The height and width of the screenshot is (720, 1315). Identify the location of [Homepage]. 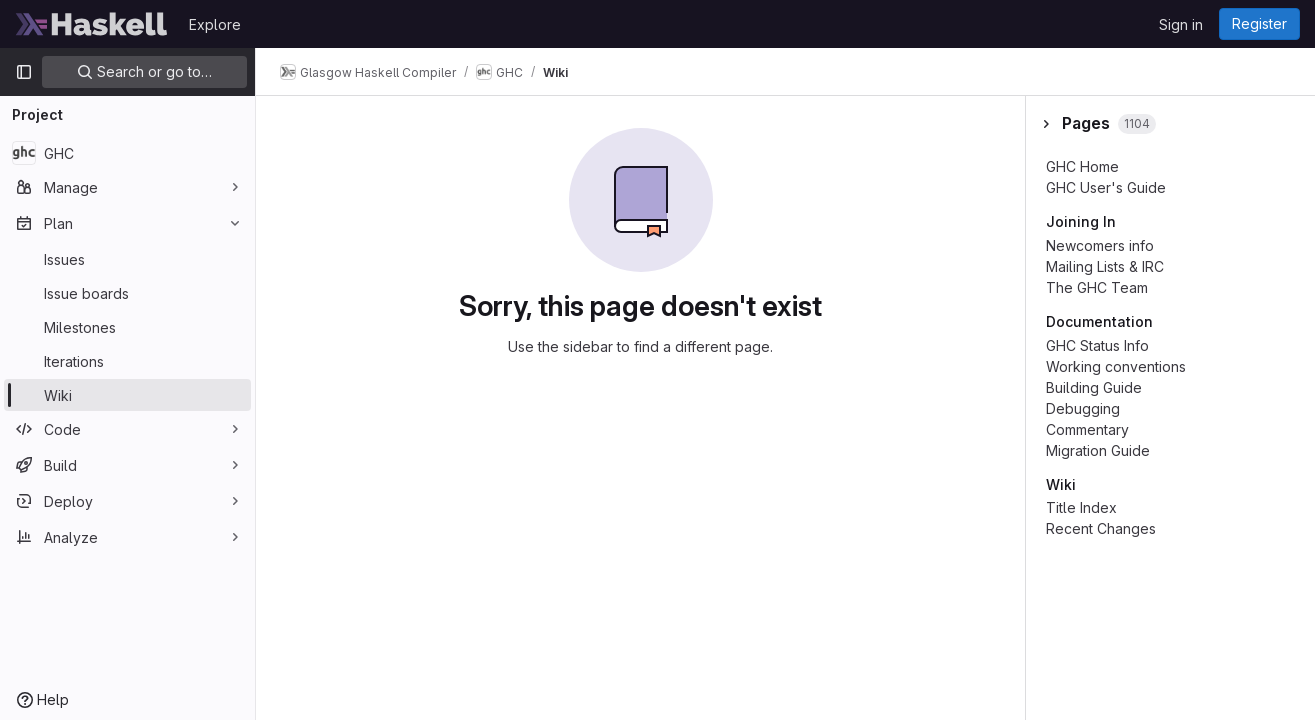
(92, 24).